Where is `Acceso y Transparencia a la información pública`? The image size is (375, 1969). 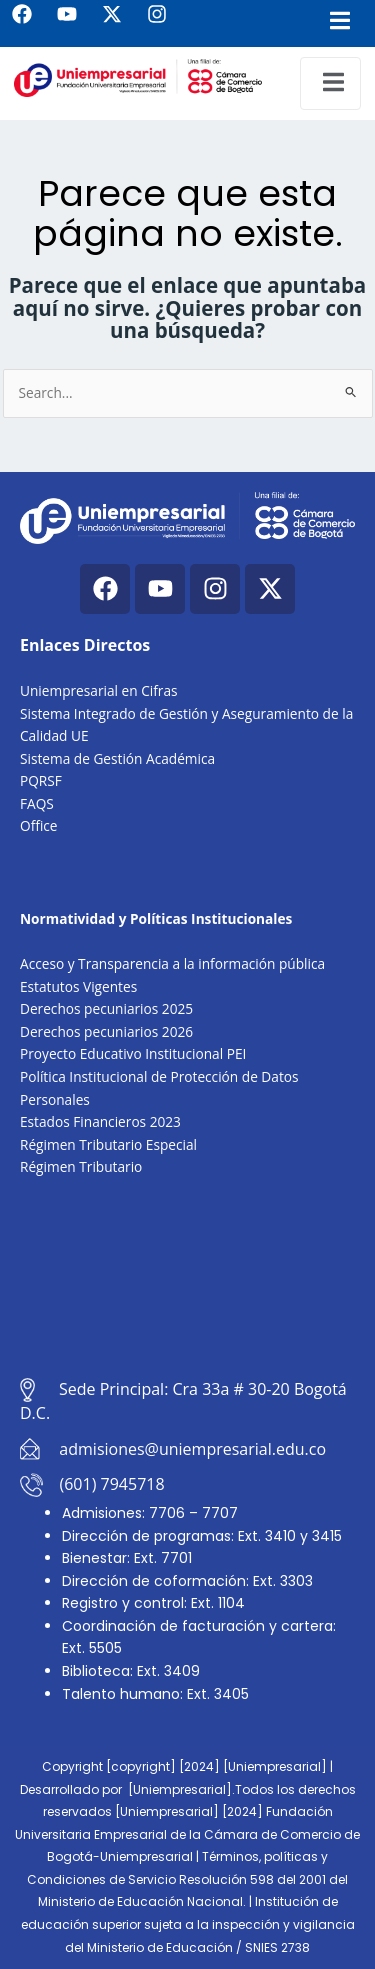
Acceso y Transparencia a la información pública is located at coordinates (172, 963).